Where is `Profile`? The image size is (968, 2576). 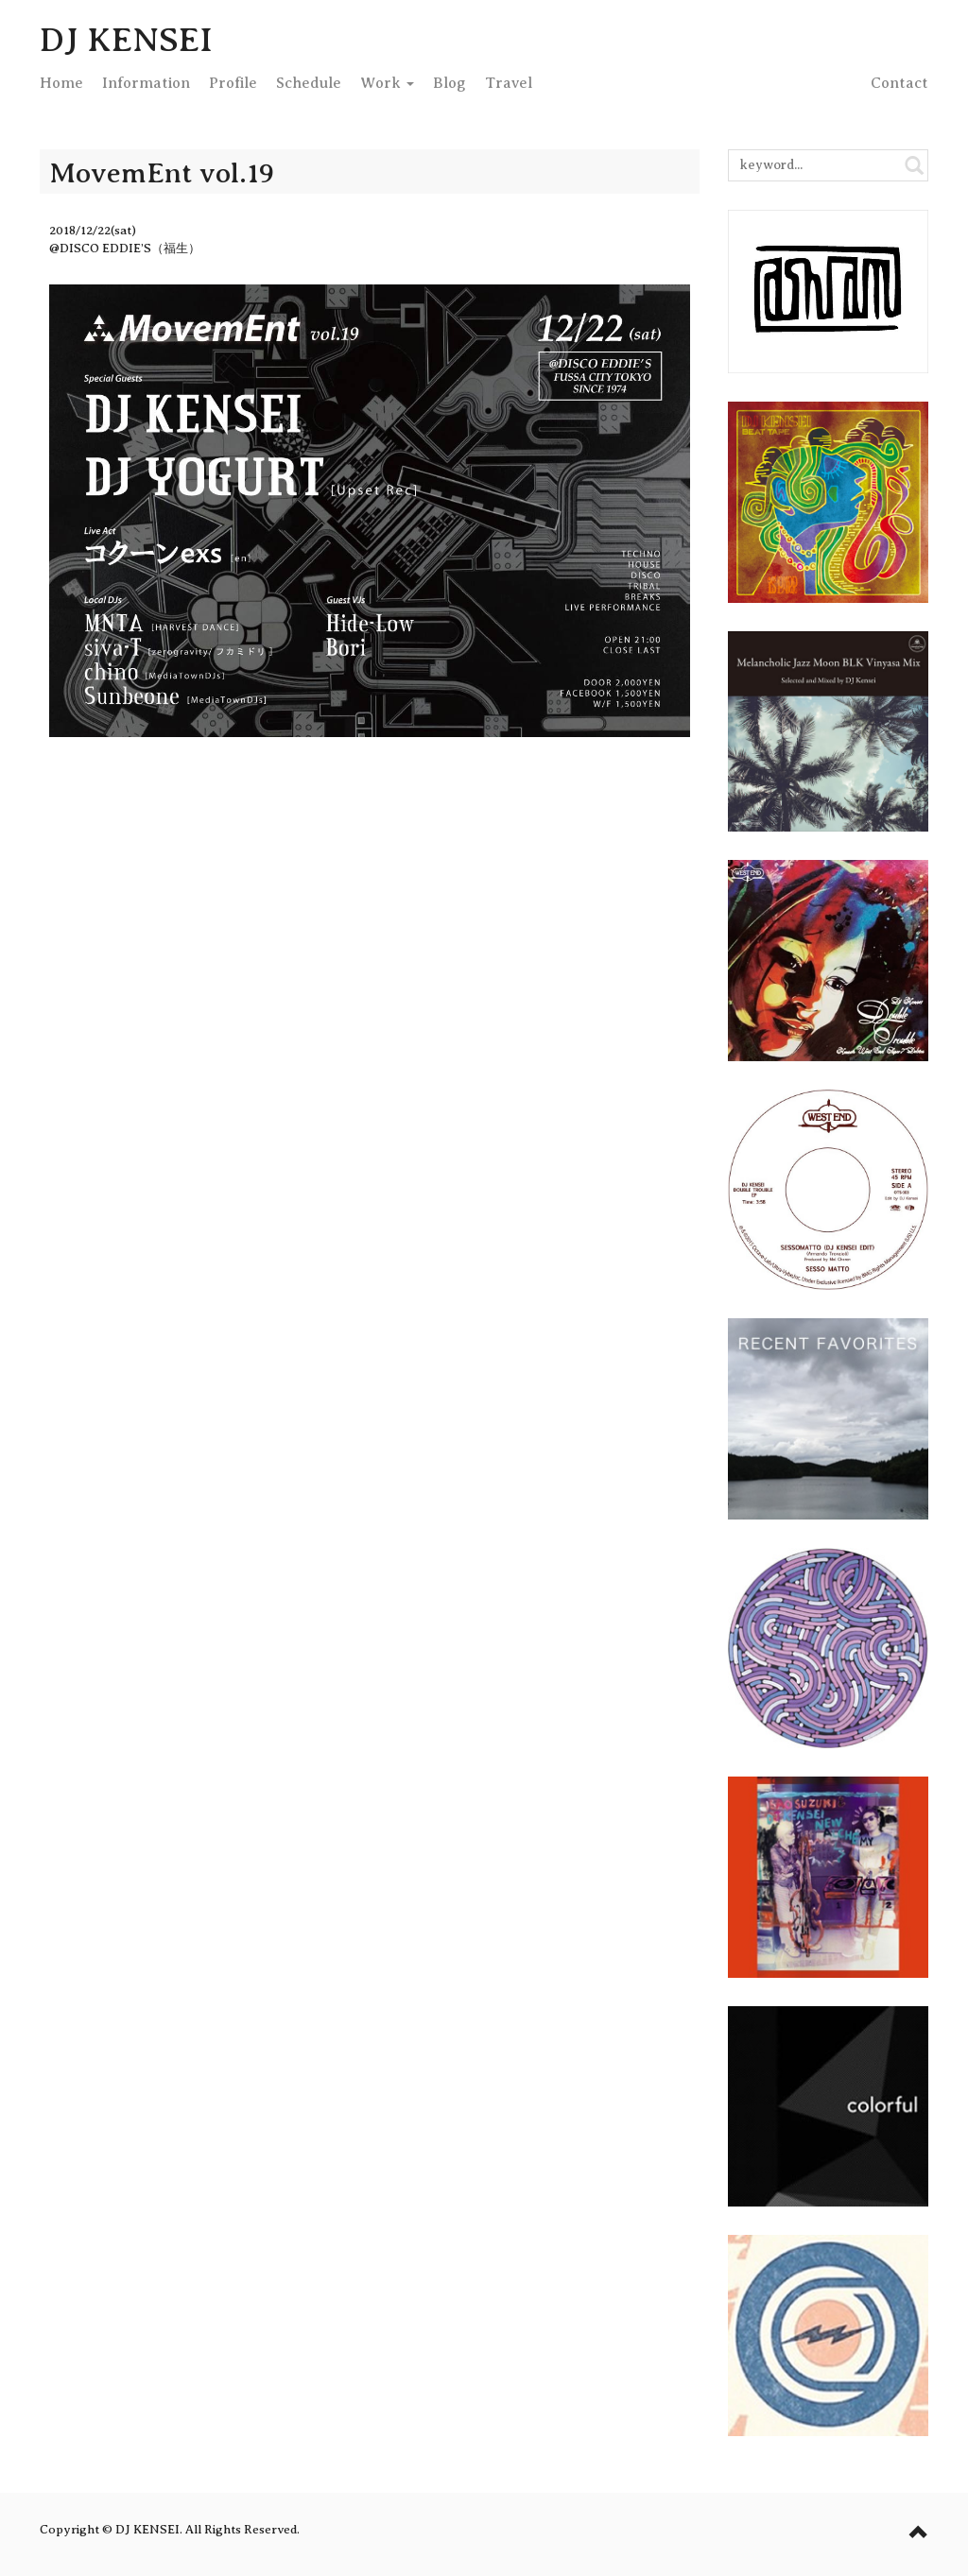
Profile is located at coordinates (233, 83).